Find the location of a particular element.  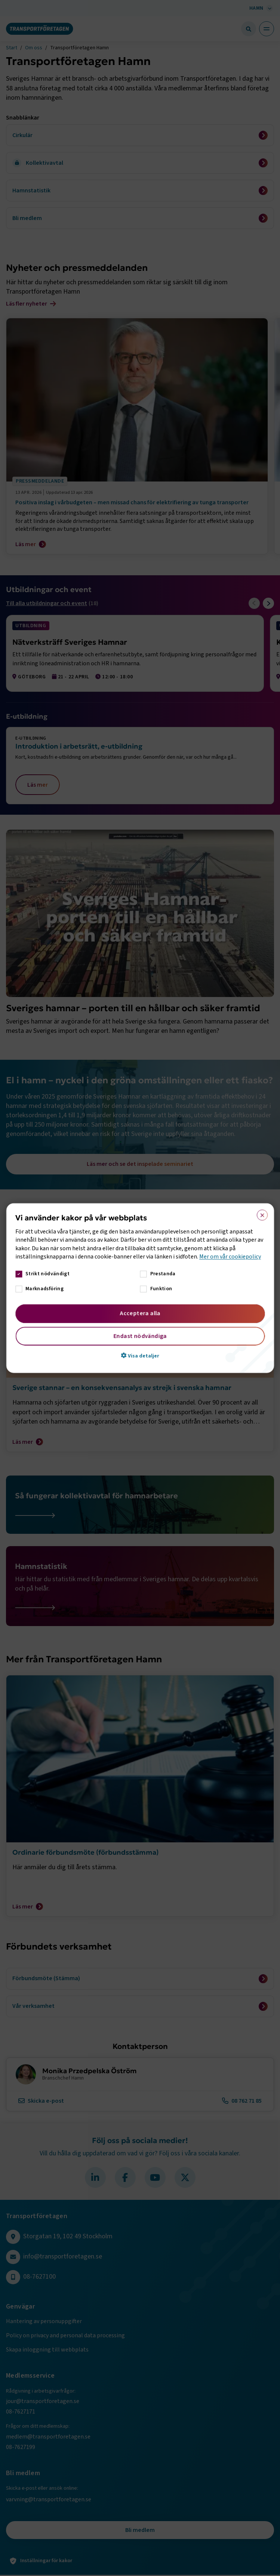

Acceptera alla [button] is located at coordinates (140, 1313).